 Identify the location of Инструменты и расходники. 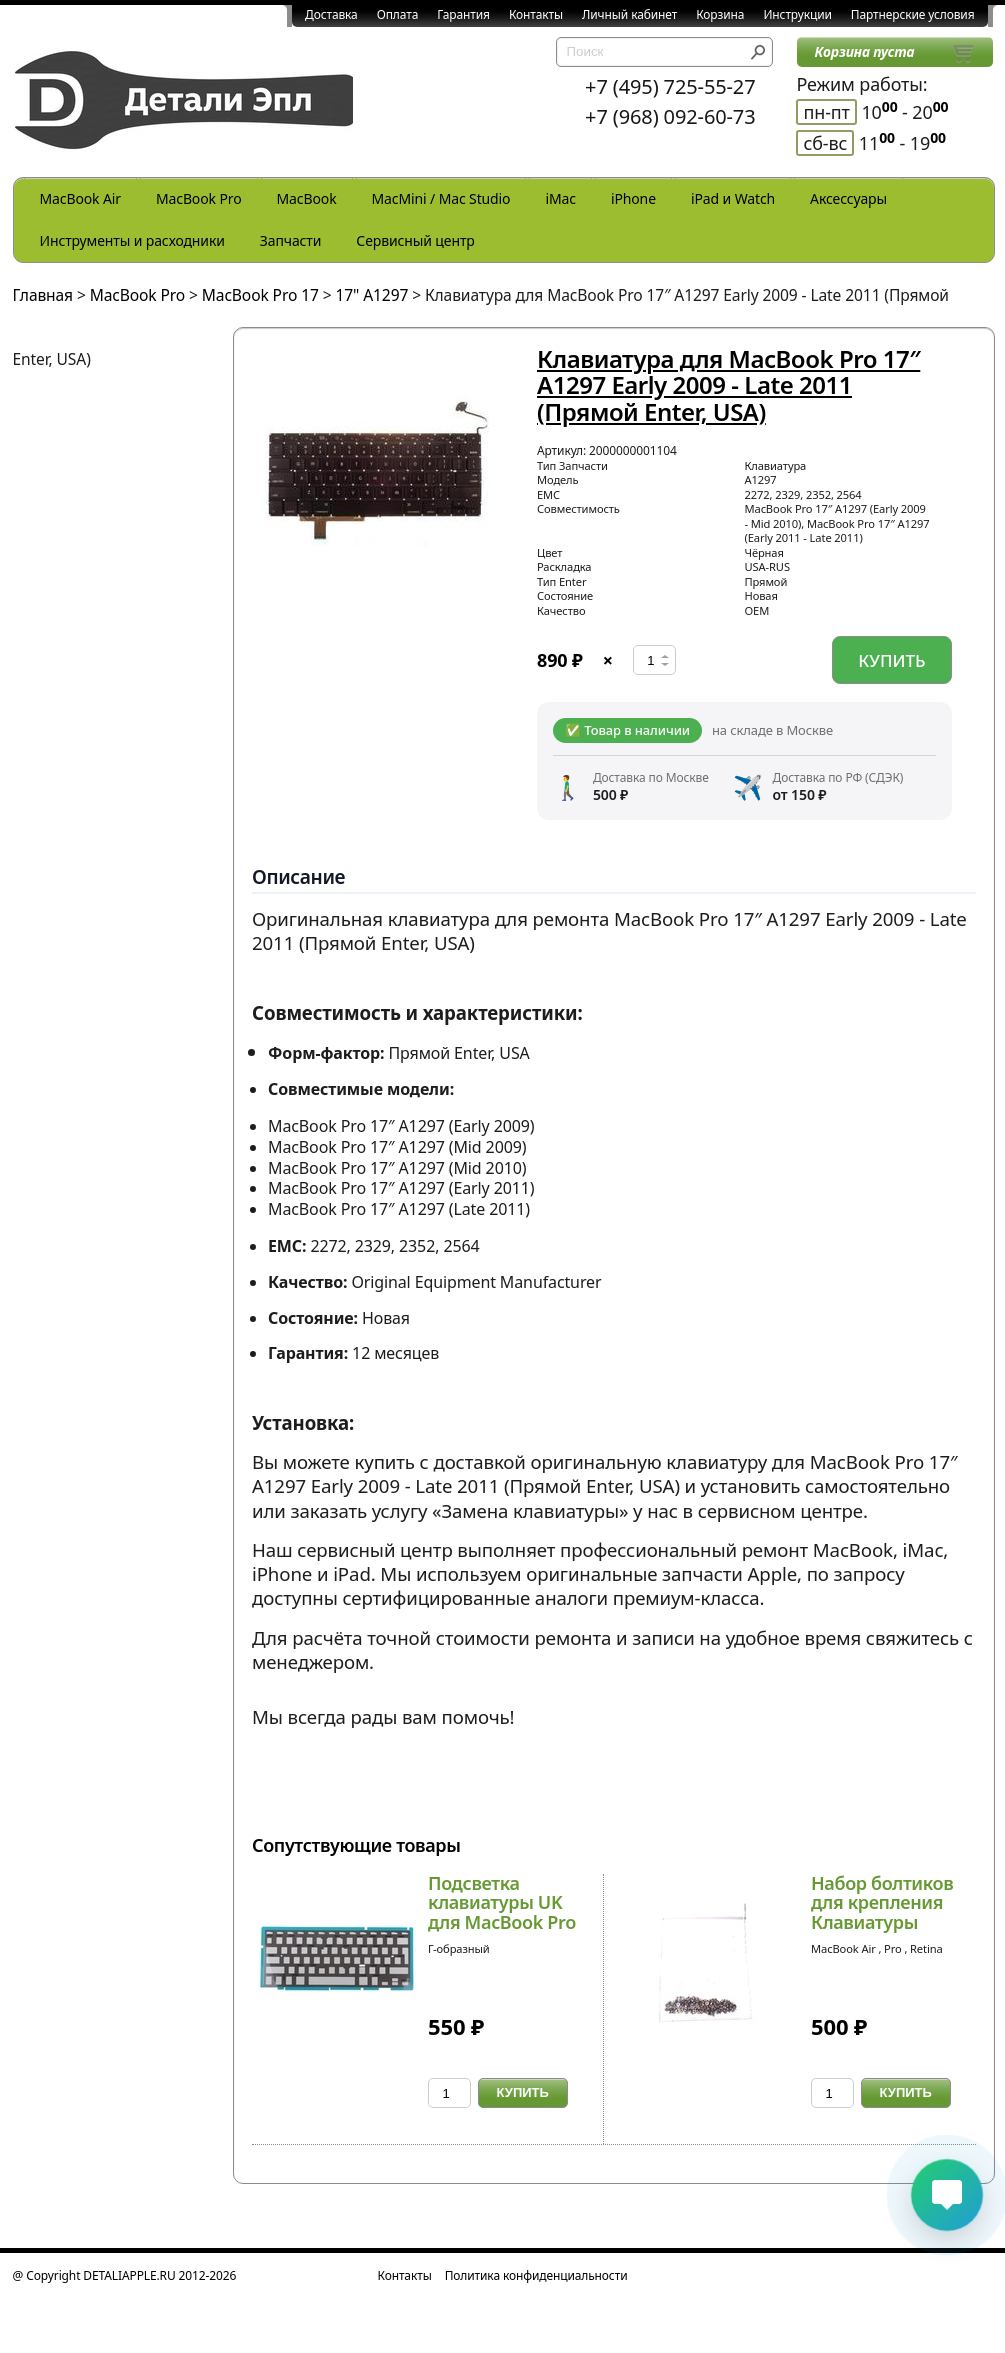
(132, 240).